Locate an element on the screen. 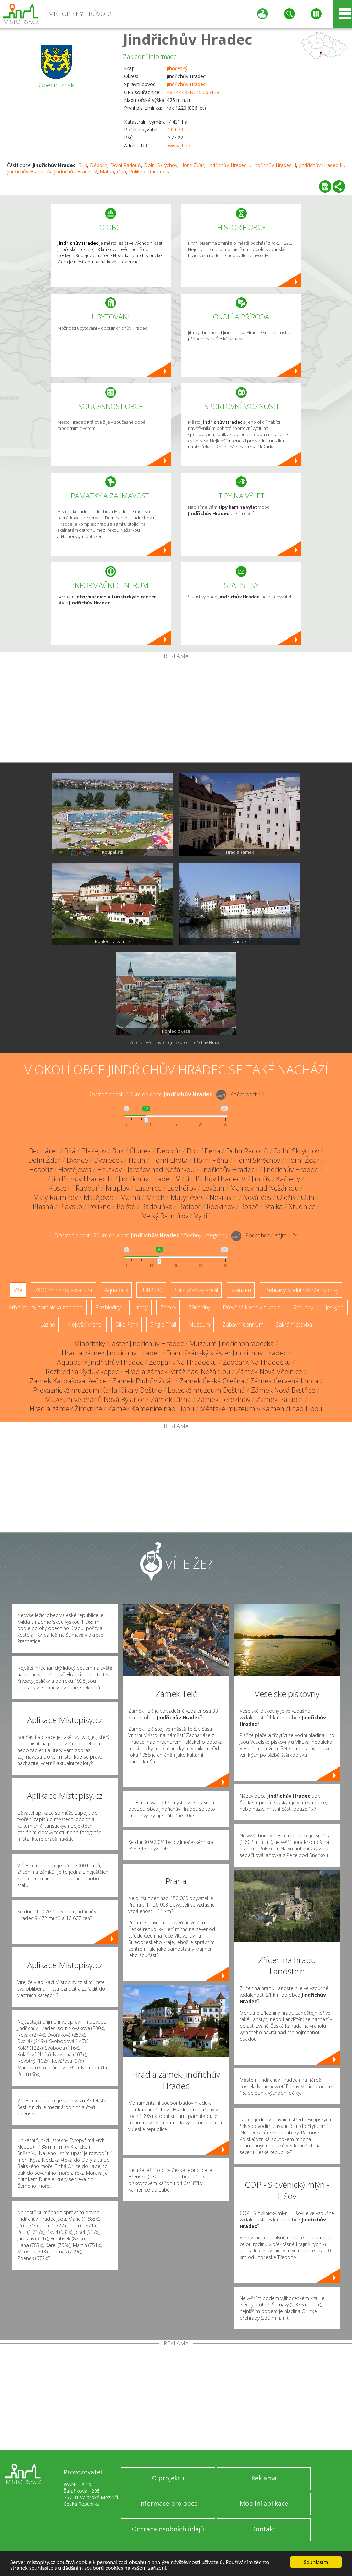 This screenshot has width=352, height=2576. Lodhéřov is located at coordinates (181, 1188).